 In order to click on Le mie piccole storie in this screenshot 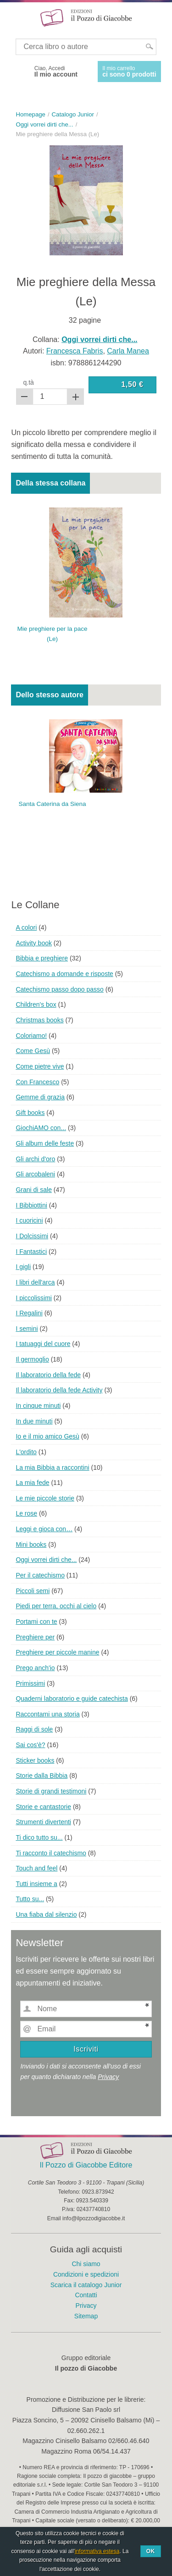, I will do `click(45, 1498)`.